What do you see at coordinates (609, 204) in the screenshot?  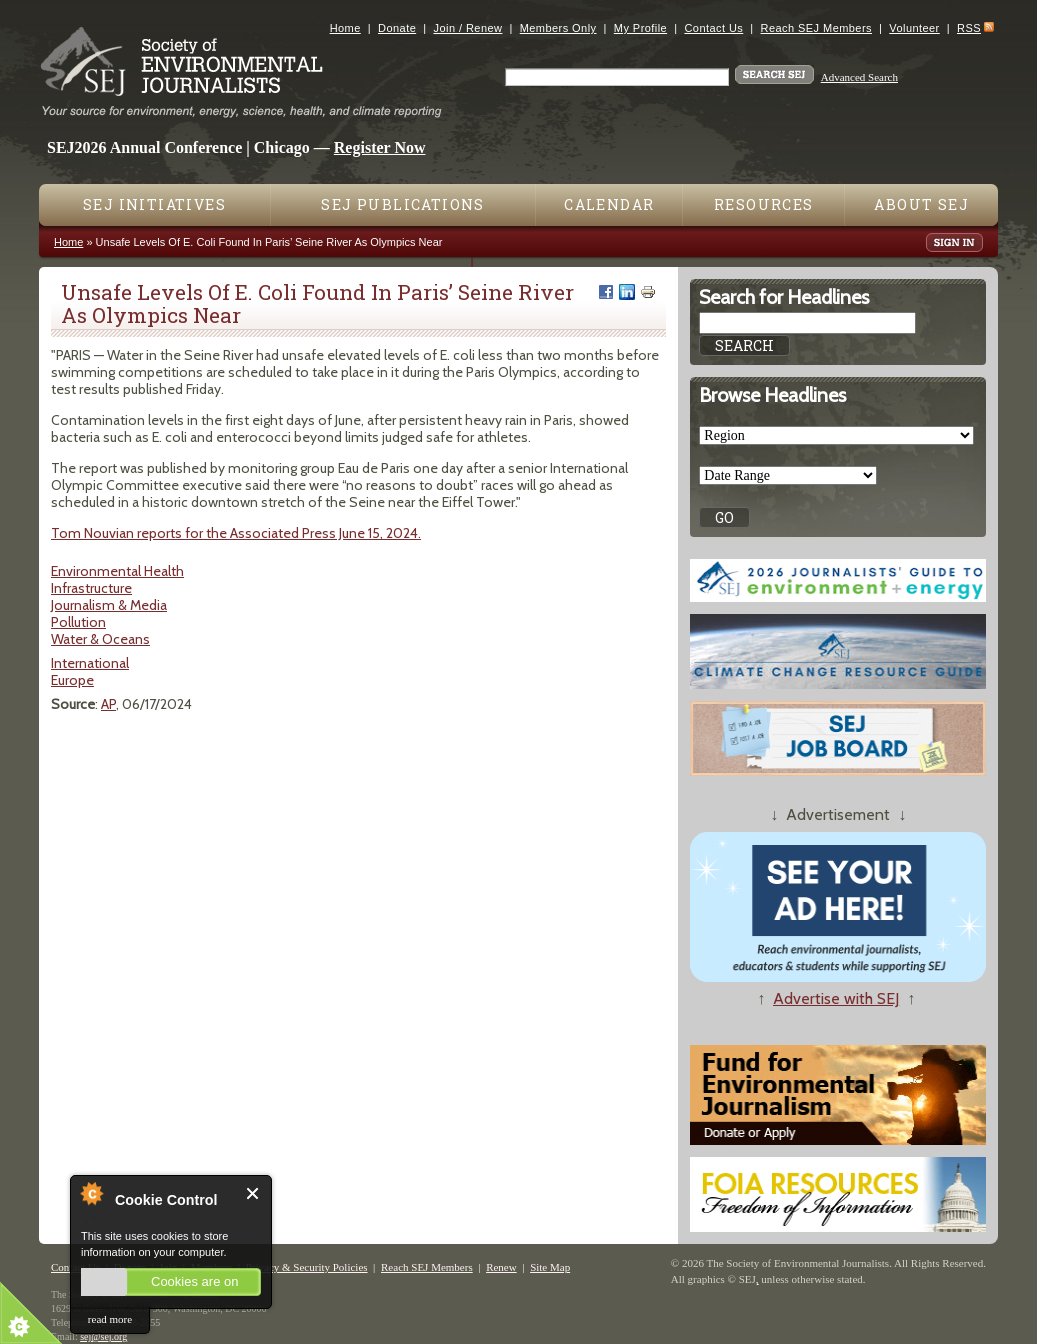 I see `Calendar` at bounding box center [609, 204].